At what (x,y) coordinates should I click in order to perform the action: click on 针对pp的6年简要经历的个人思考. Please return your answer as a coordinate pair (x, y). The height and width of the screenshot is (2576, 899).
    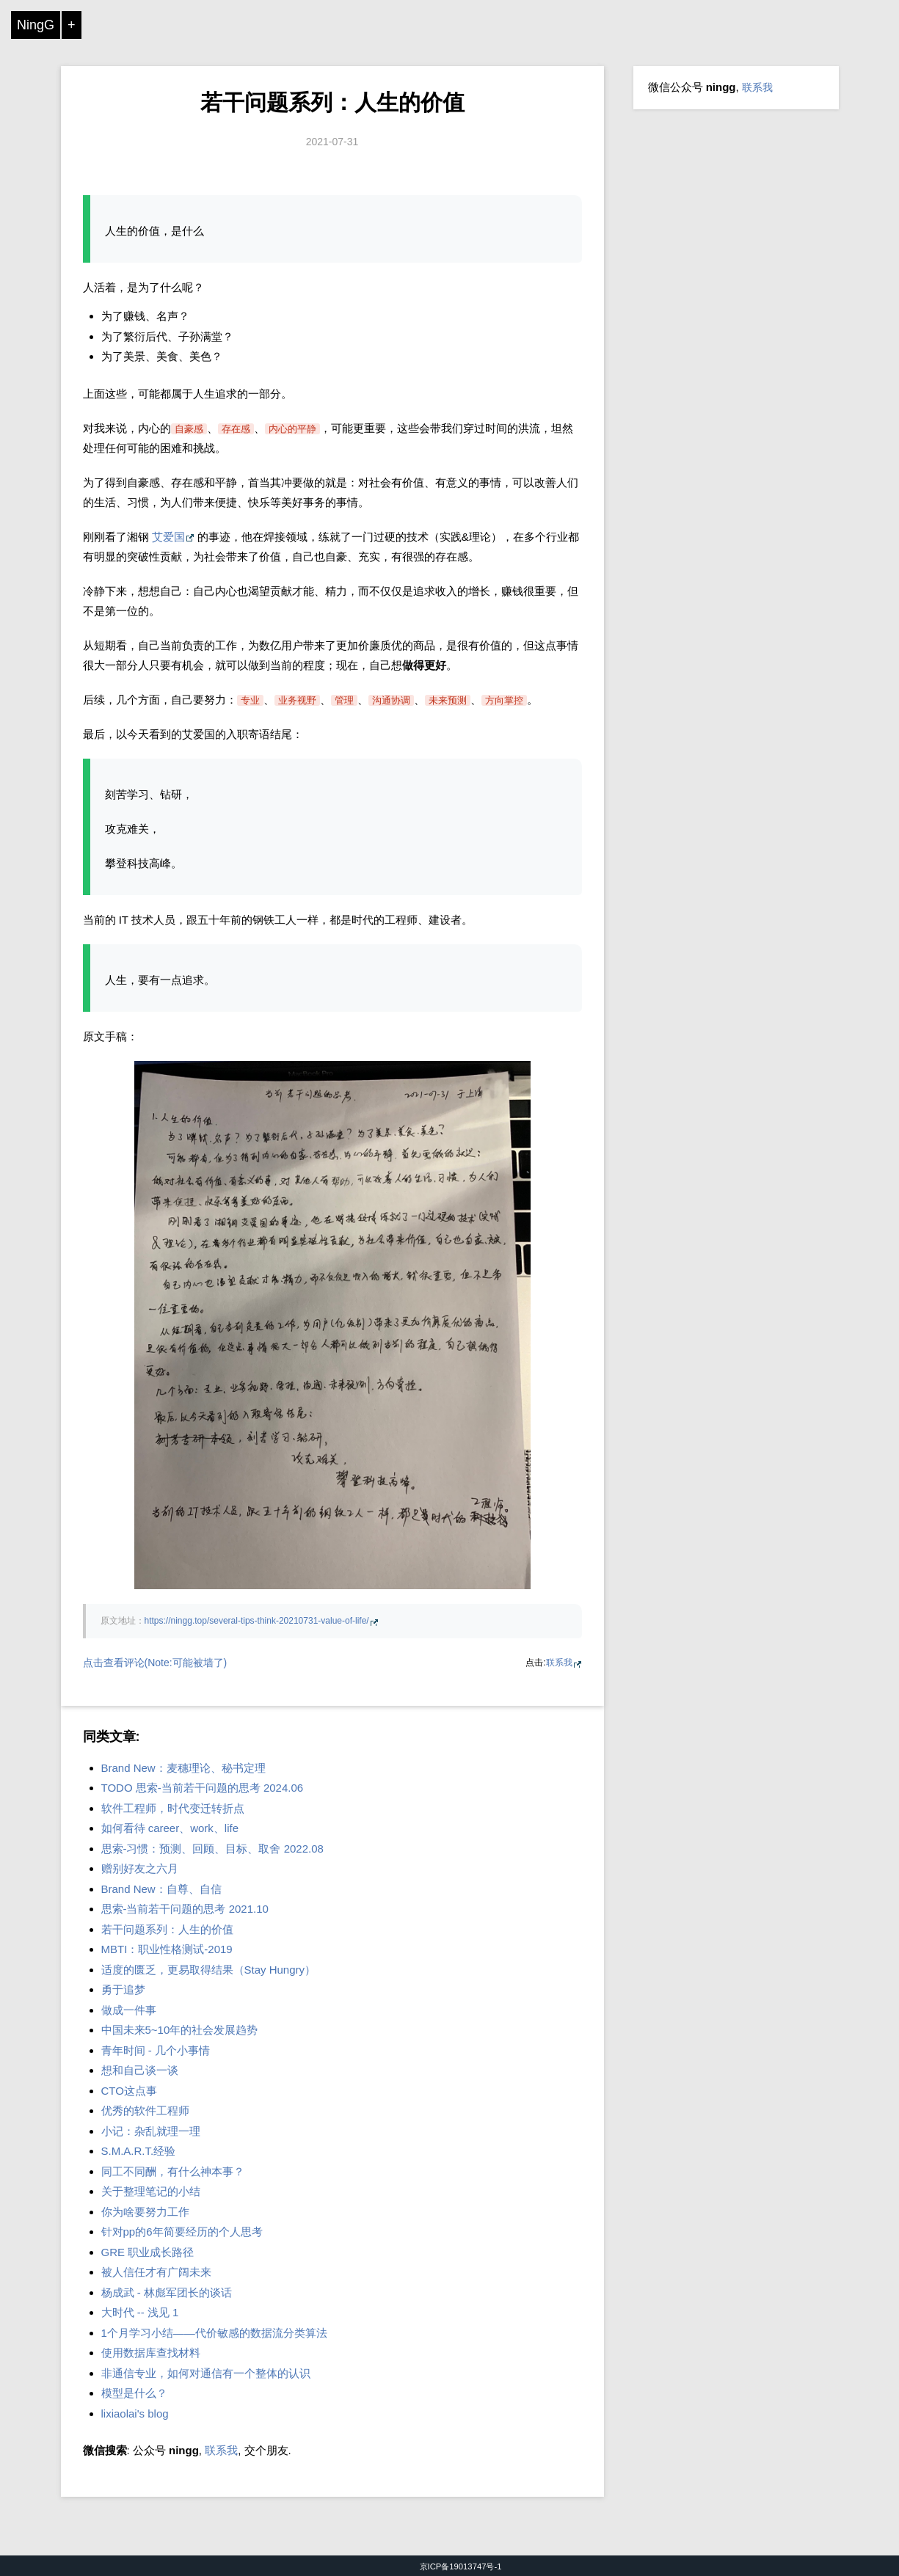
    Looking at the image, I should click on (182, 2231).